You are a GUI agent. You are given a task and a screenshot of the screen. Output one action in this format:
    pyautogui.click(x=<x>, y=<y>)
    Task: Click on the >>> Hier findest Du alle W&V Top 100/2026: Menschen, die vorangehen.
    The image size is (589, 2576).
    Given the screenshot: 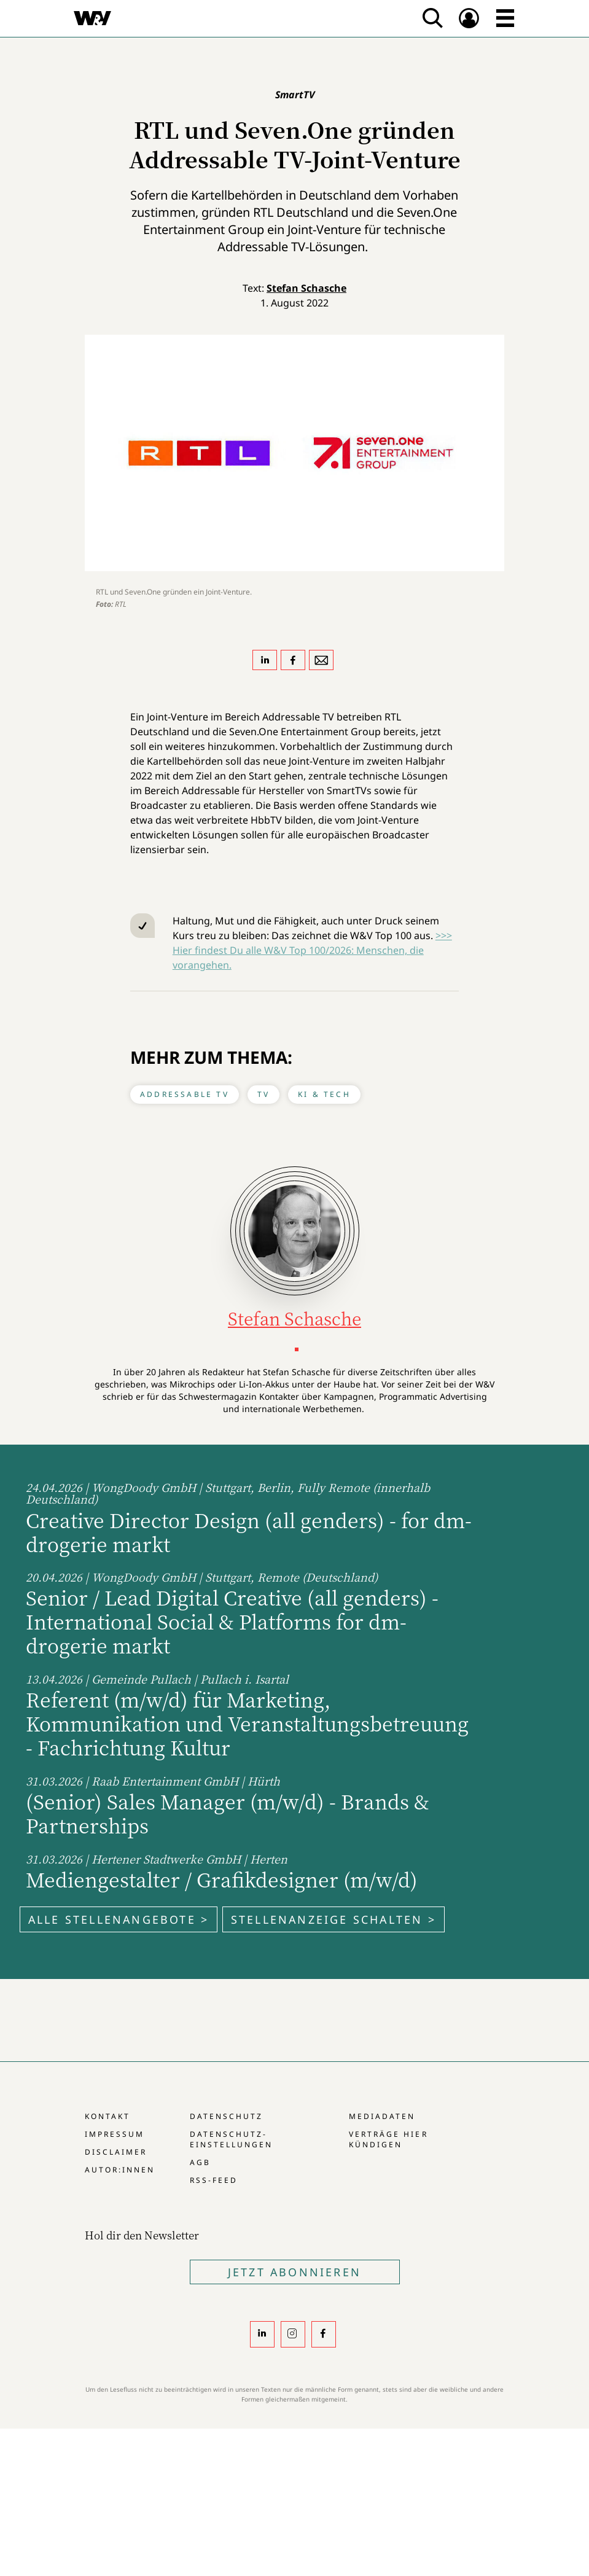 What is the action you would take?
    pyautogui.click(x=312, y=950)
    